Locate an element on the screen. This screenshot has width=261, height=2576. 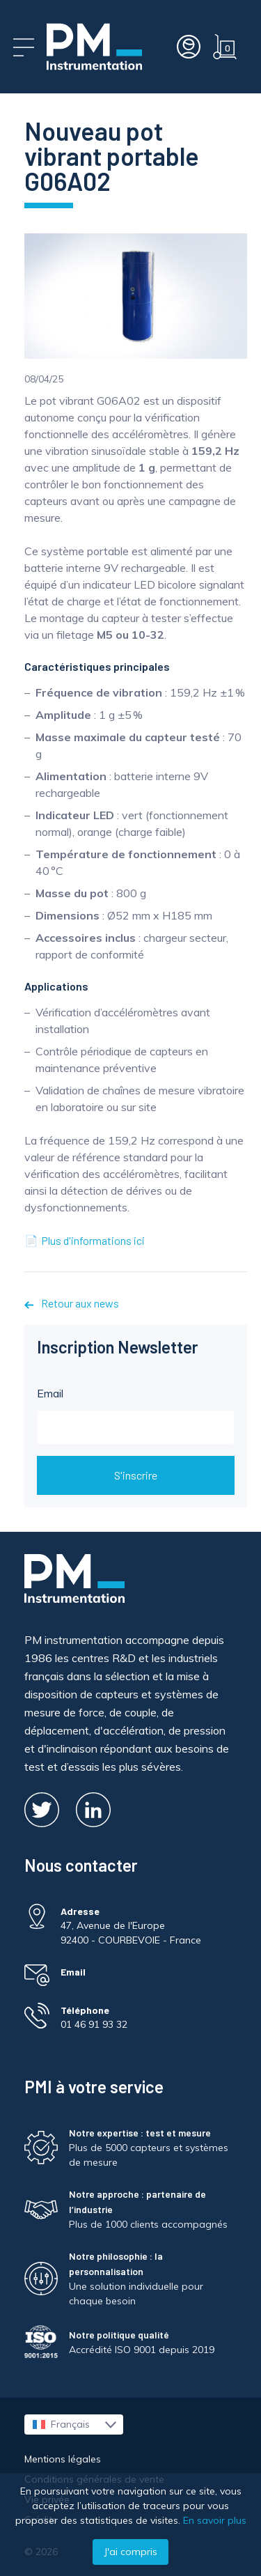
S'inscrire is located at coordinates (135, 1475).